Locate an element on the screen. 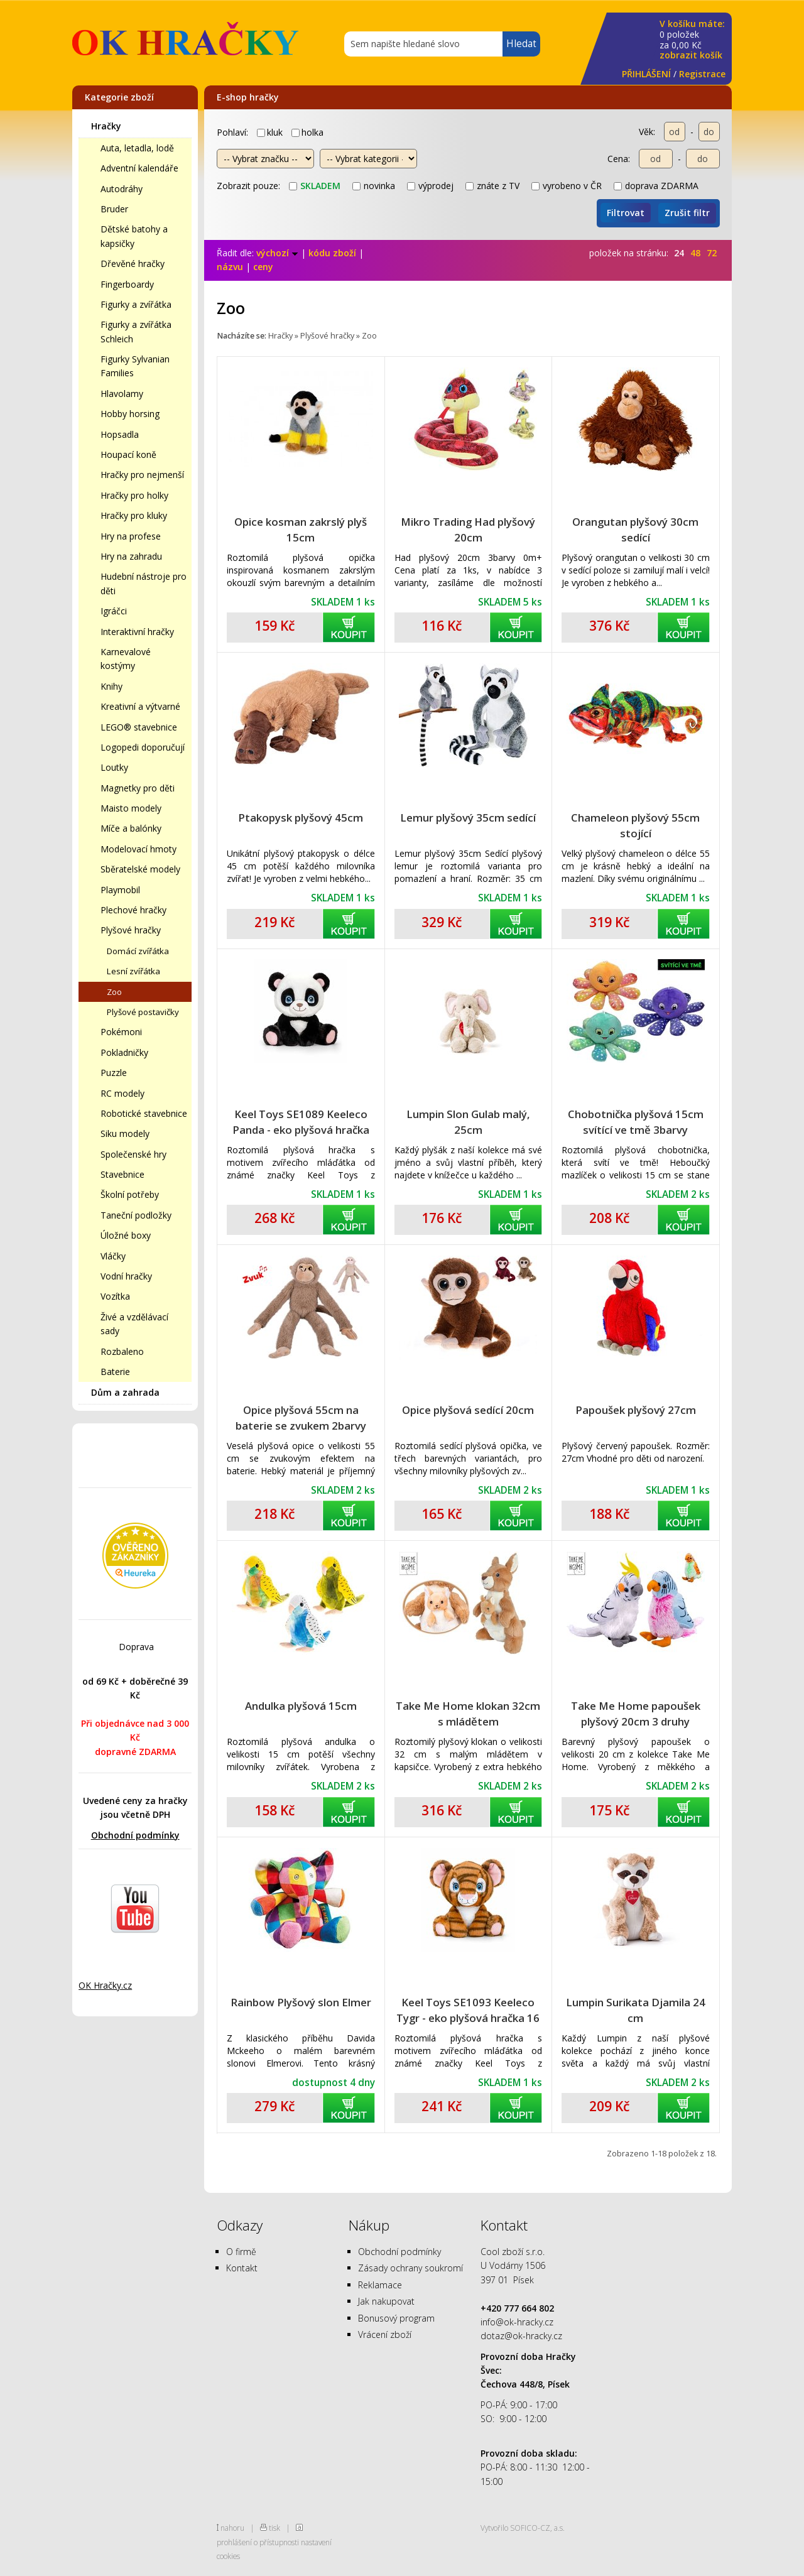  Hračky pro holky is located at coordinates (134, 495).